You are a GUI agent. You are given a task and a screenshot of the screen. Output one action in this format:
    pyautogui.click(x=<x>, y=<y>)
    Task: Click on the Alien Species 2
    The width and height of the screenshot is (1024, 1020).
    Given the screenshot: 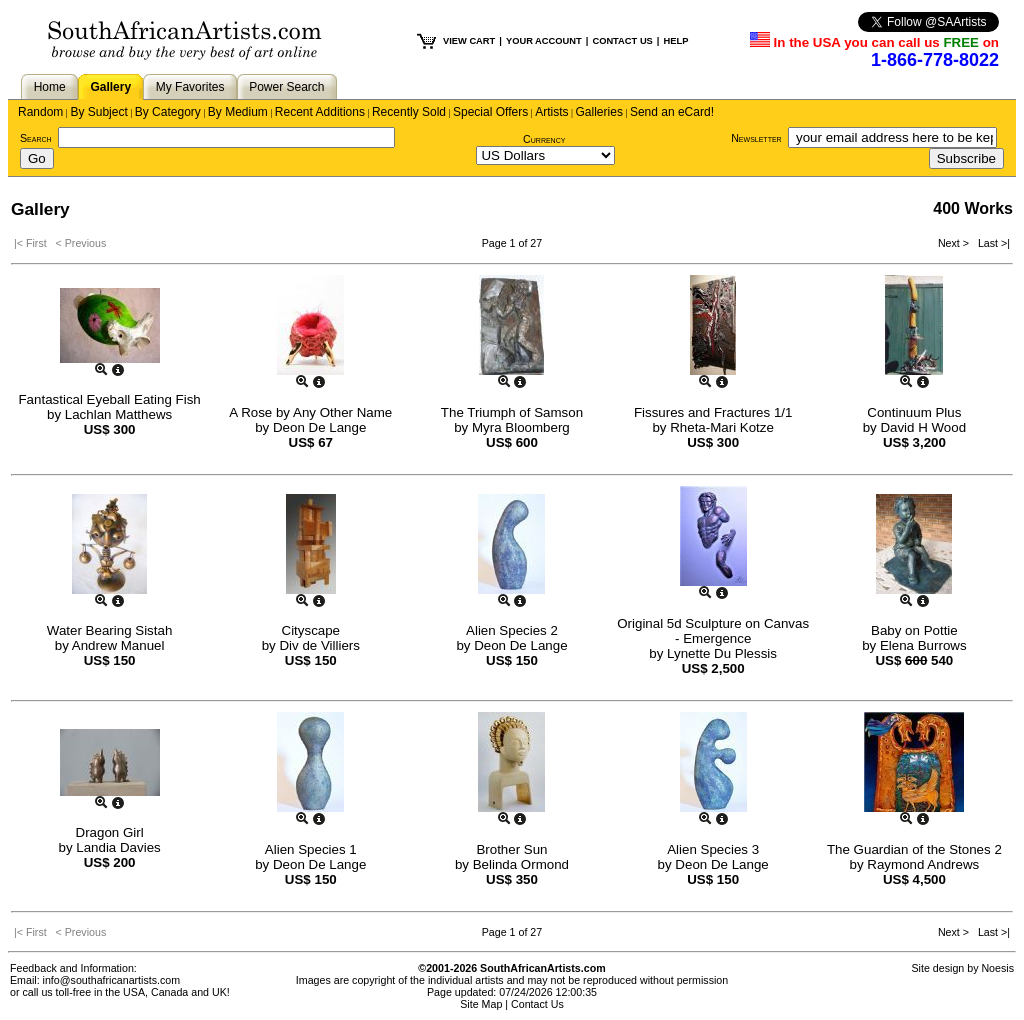 What is the action you would take?
    pyautogui.click(x=512, y=630)
    